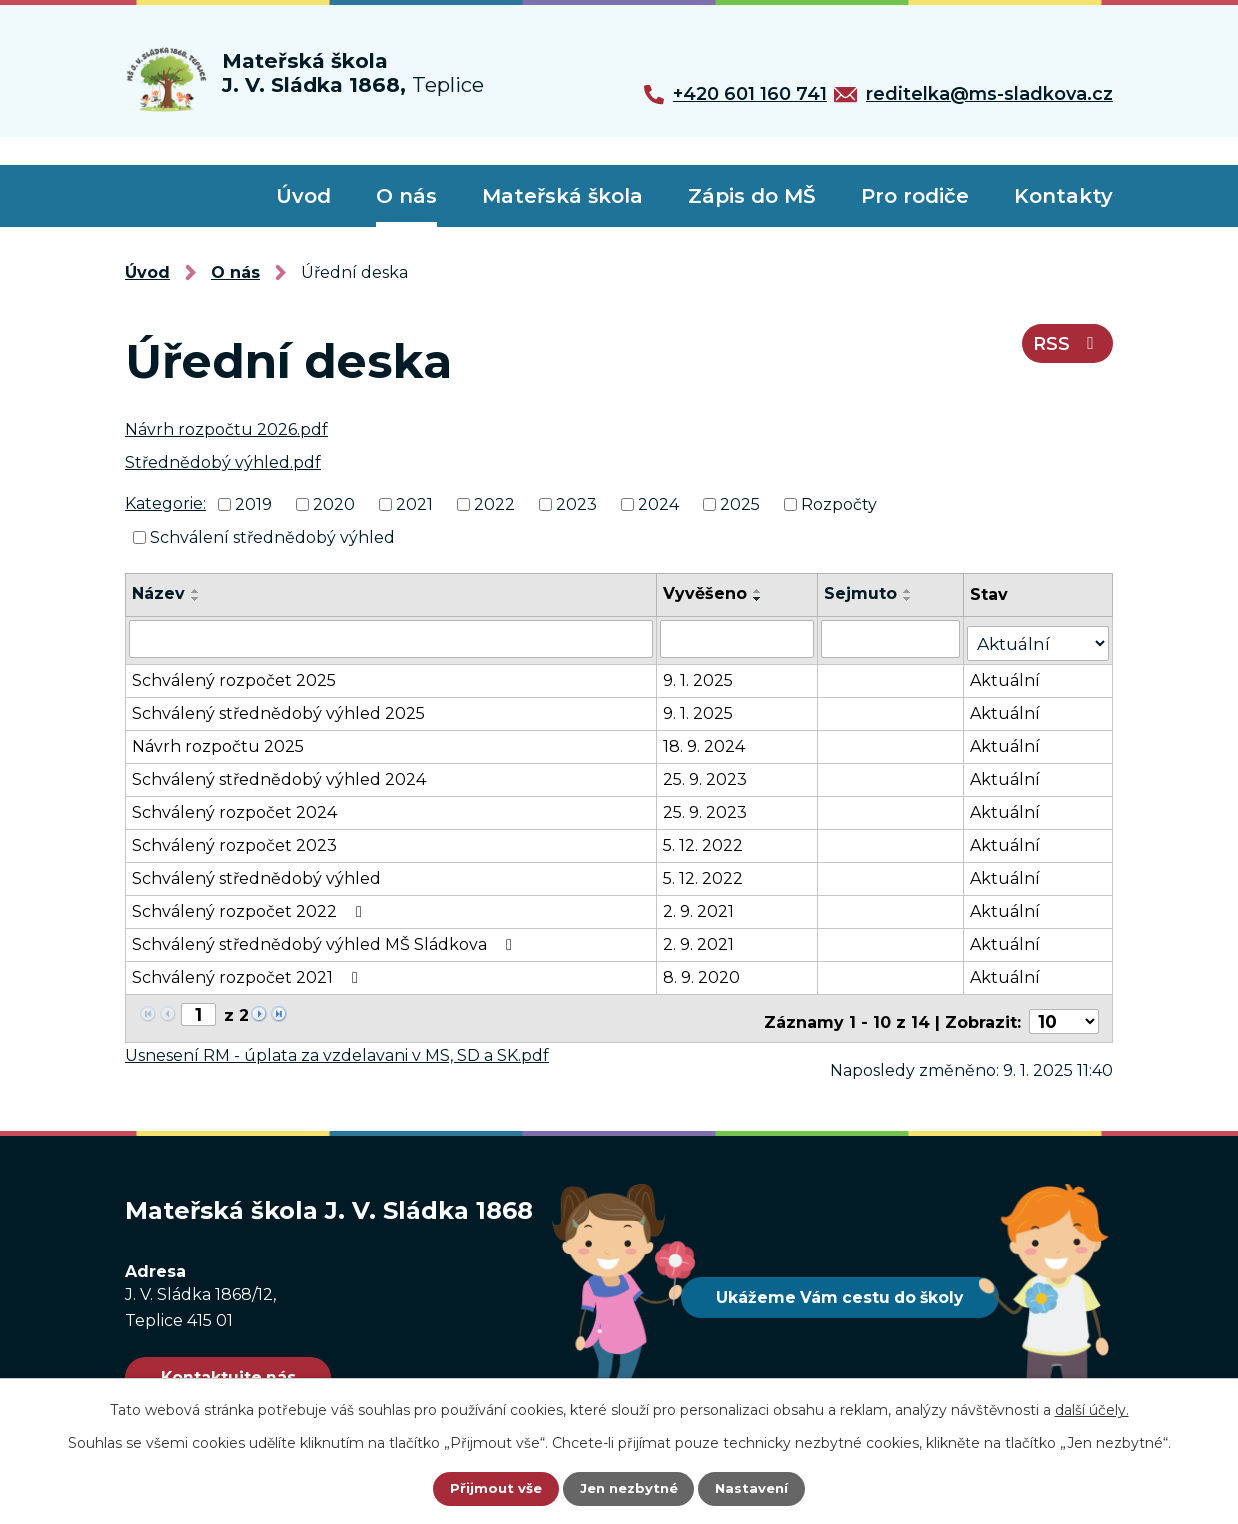 The image size is (1238, 1524). What do you see at coordinates (303, 196) in the screenshot?
I see `Úvod` at bounding box center [303, 196].